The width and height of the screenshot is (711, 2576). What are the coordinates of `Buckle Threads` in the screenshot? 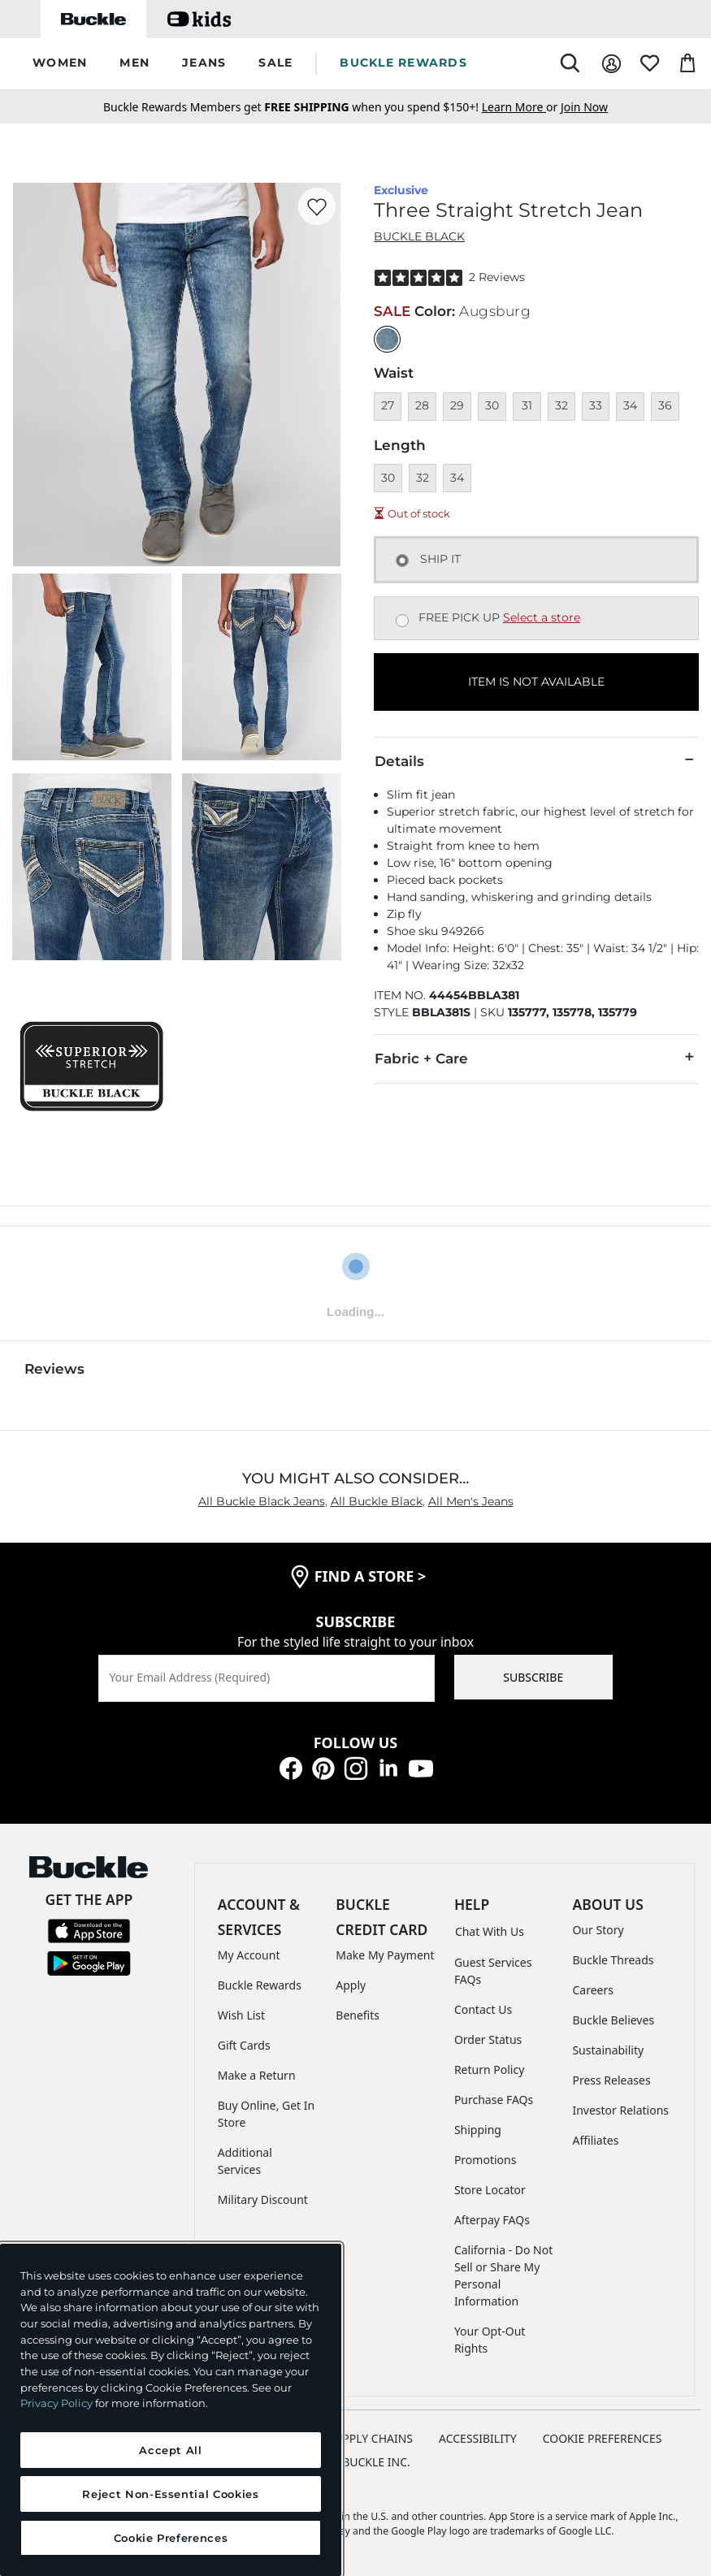 It's located at (612, 1960).